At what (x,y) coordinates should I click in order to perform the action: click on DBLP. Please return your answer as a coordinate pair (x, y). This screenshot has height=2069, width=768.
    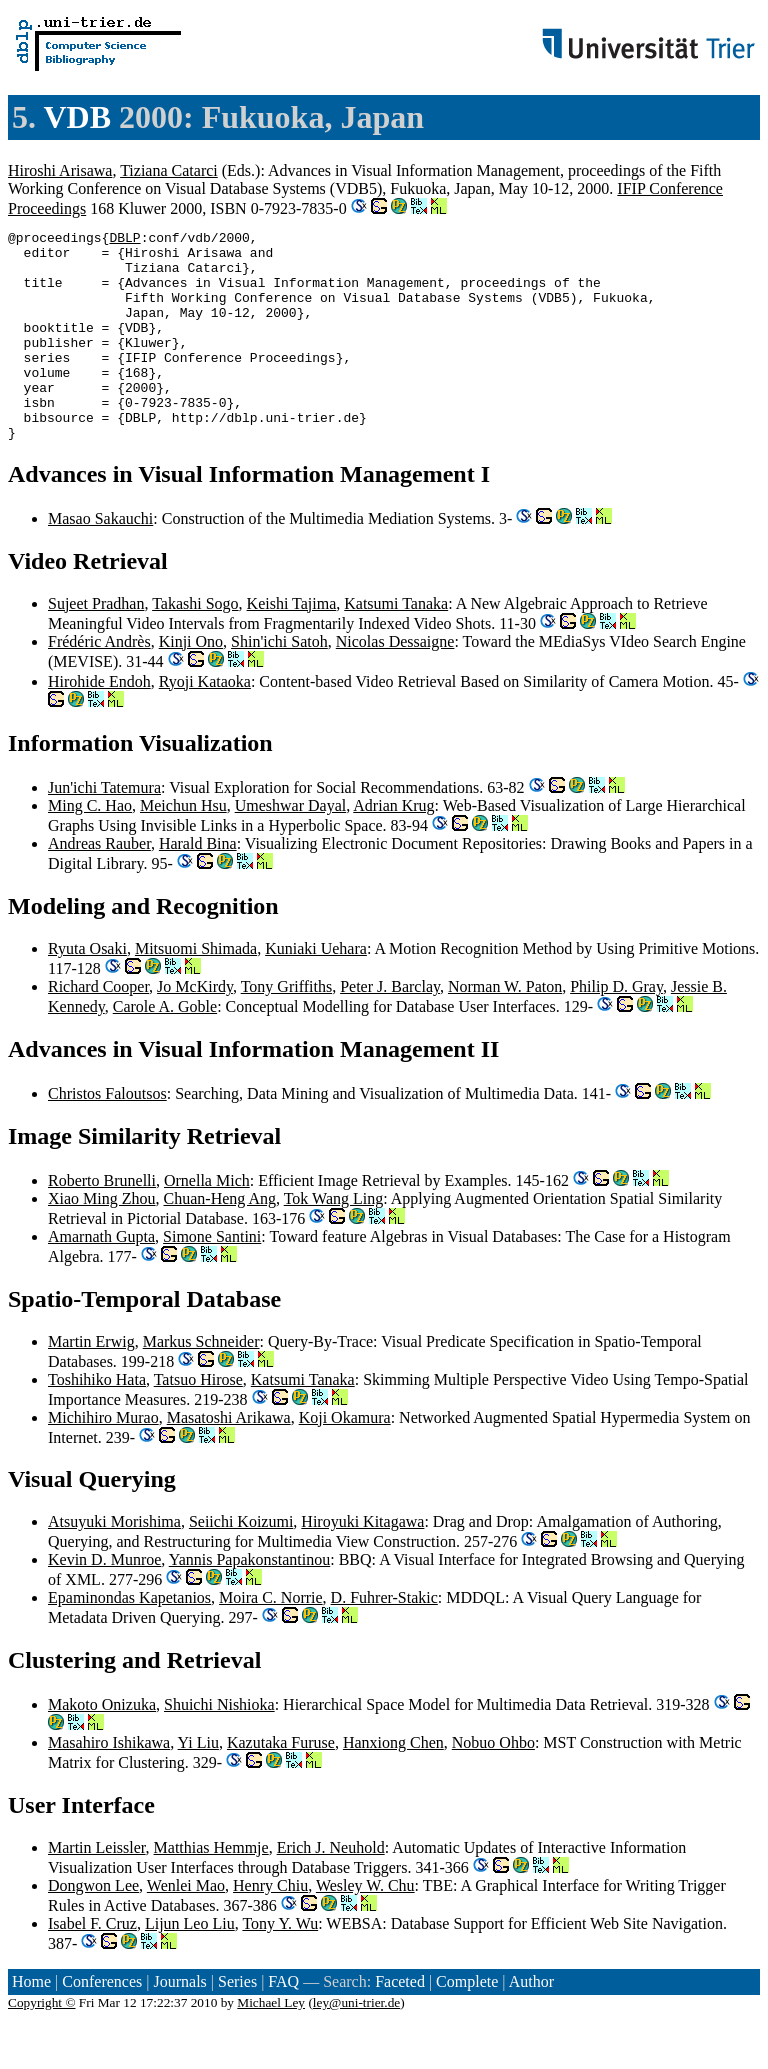
    Looking at the image, I should click on (124, 240).